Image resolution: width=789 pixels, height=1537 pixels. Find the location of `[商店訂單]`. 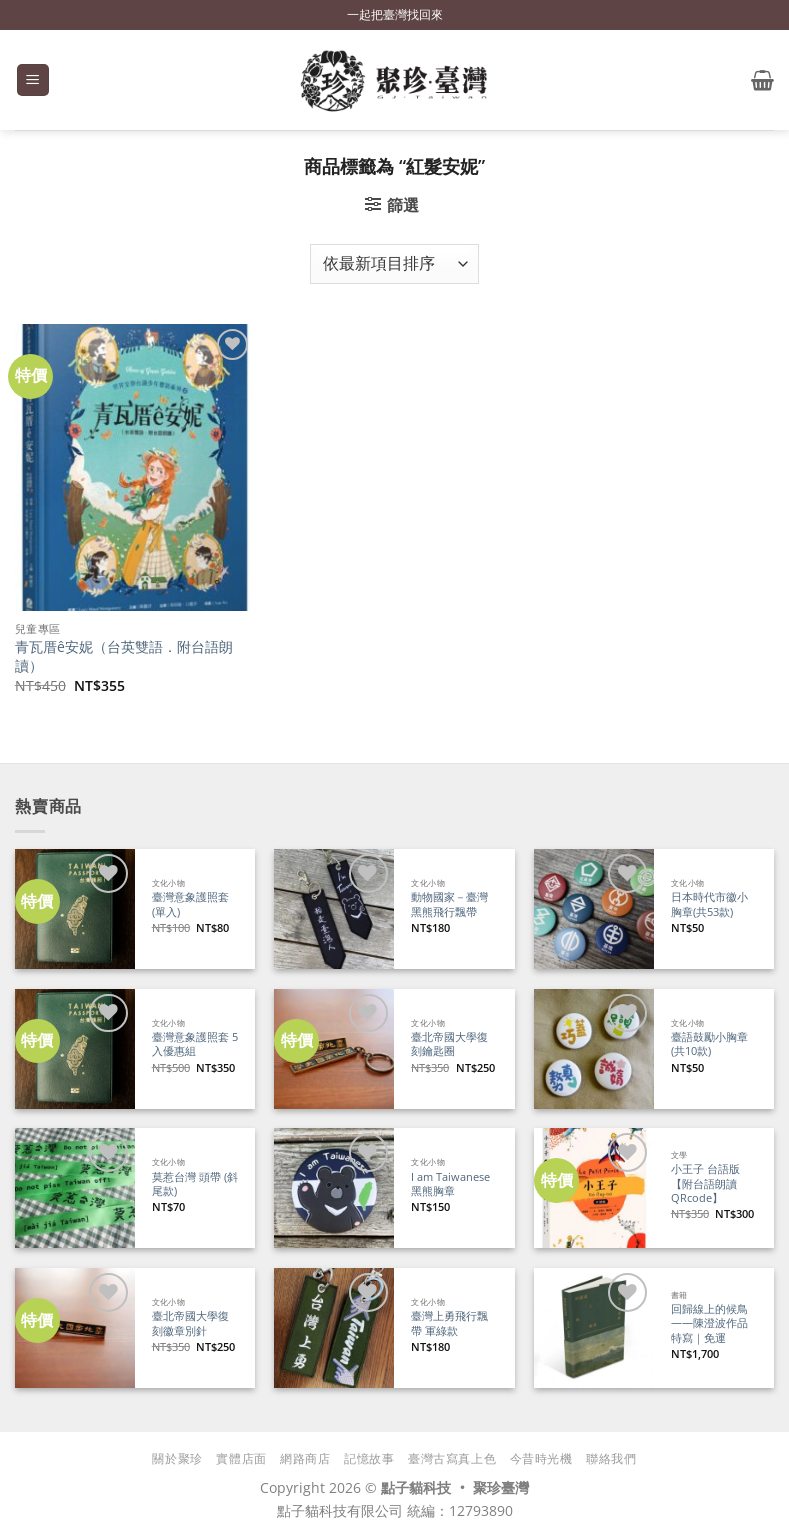

[商店訂單] is located at coordinates (394, 264).